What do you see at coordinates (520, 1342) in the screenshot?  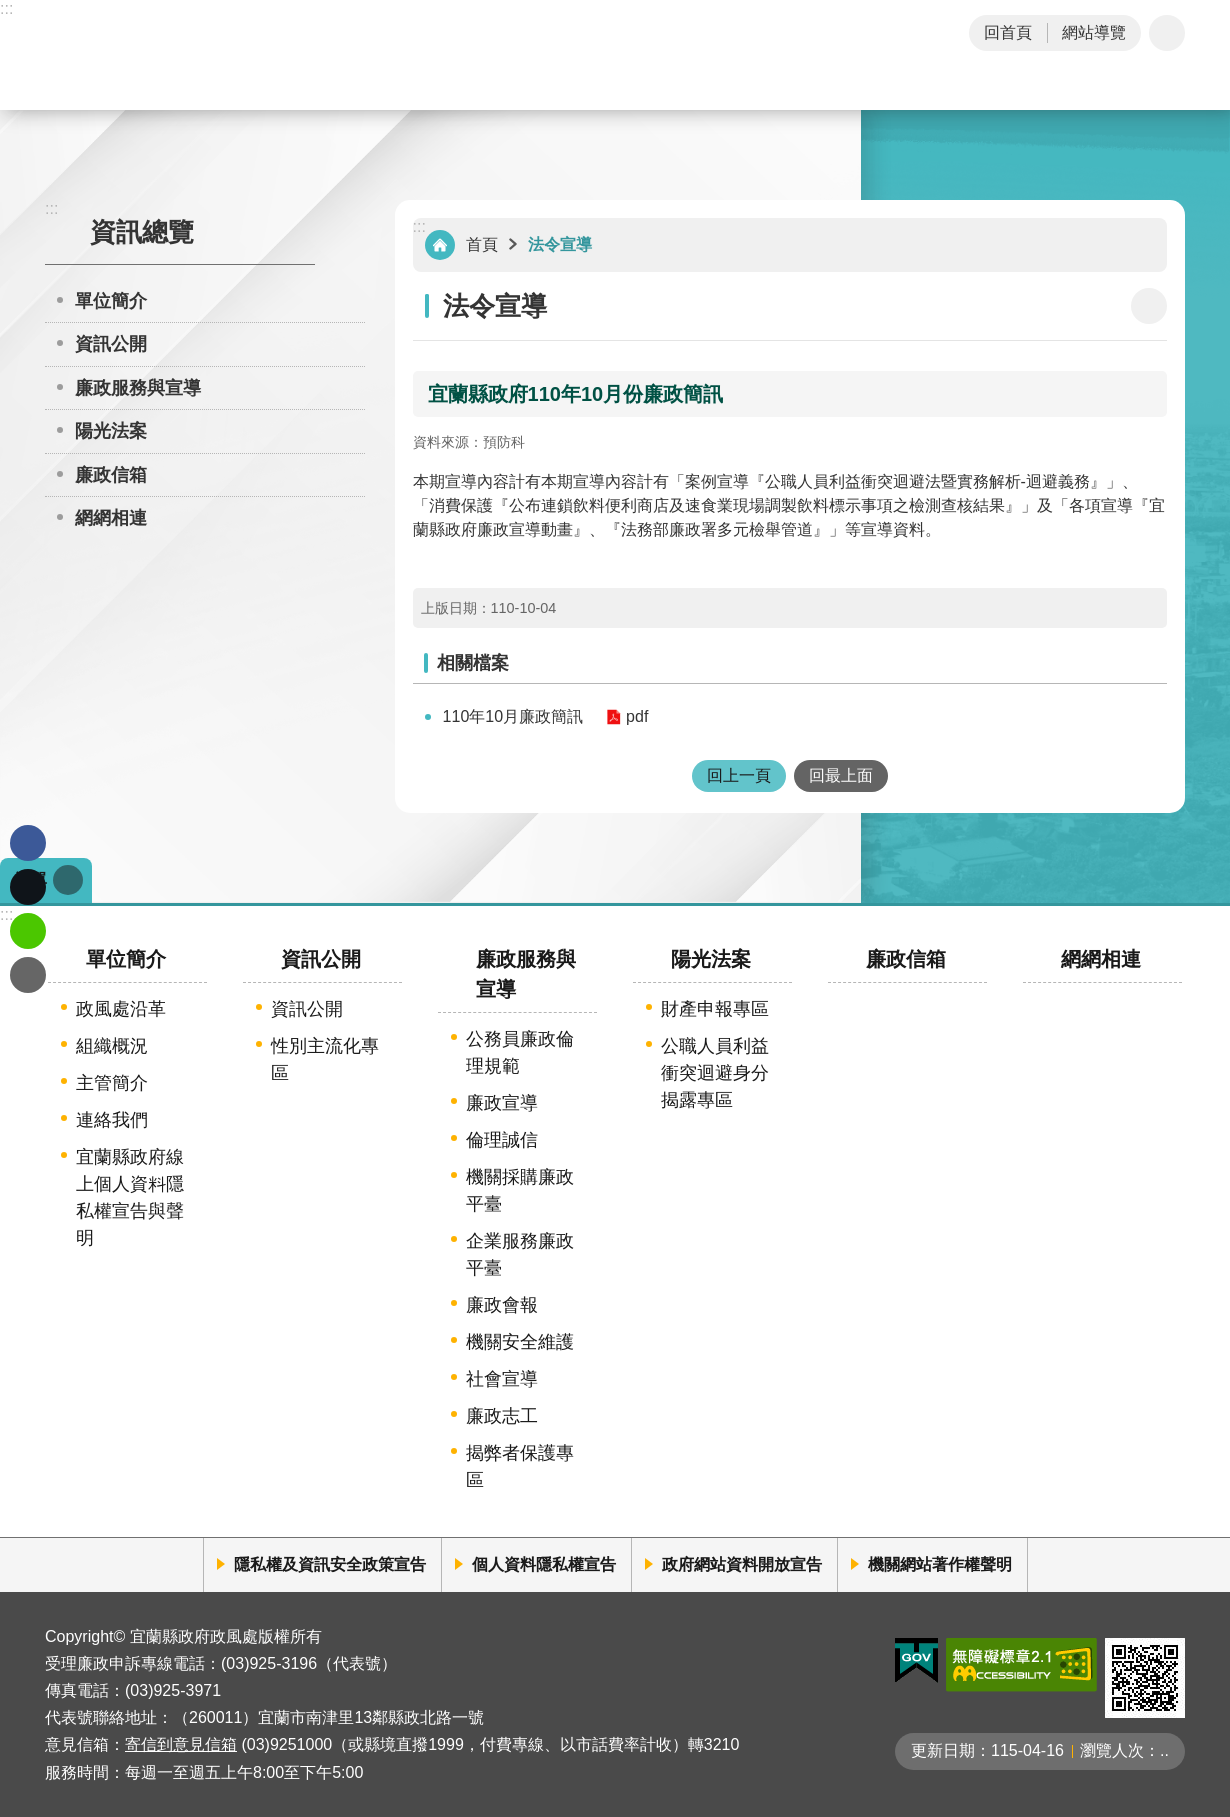 I see `機關安全維護` at bounding box center [520, 1342].